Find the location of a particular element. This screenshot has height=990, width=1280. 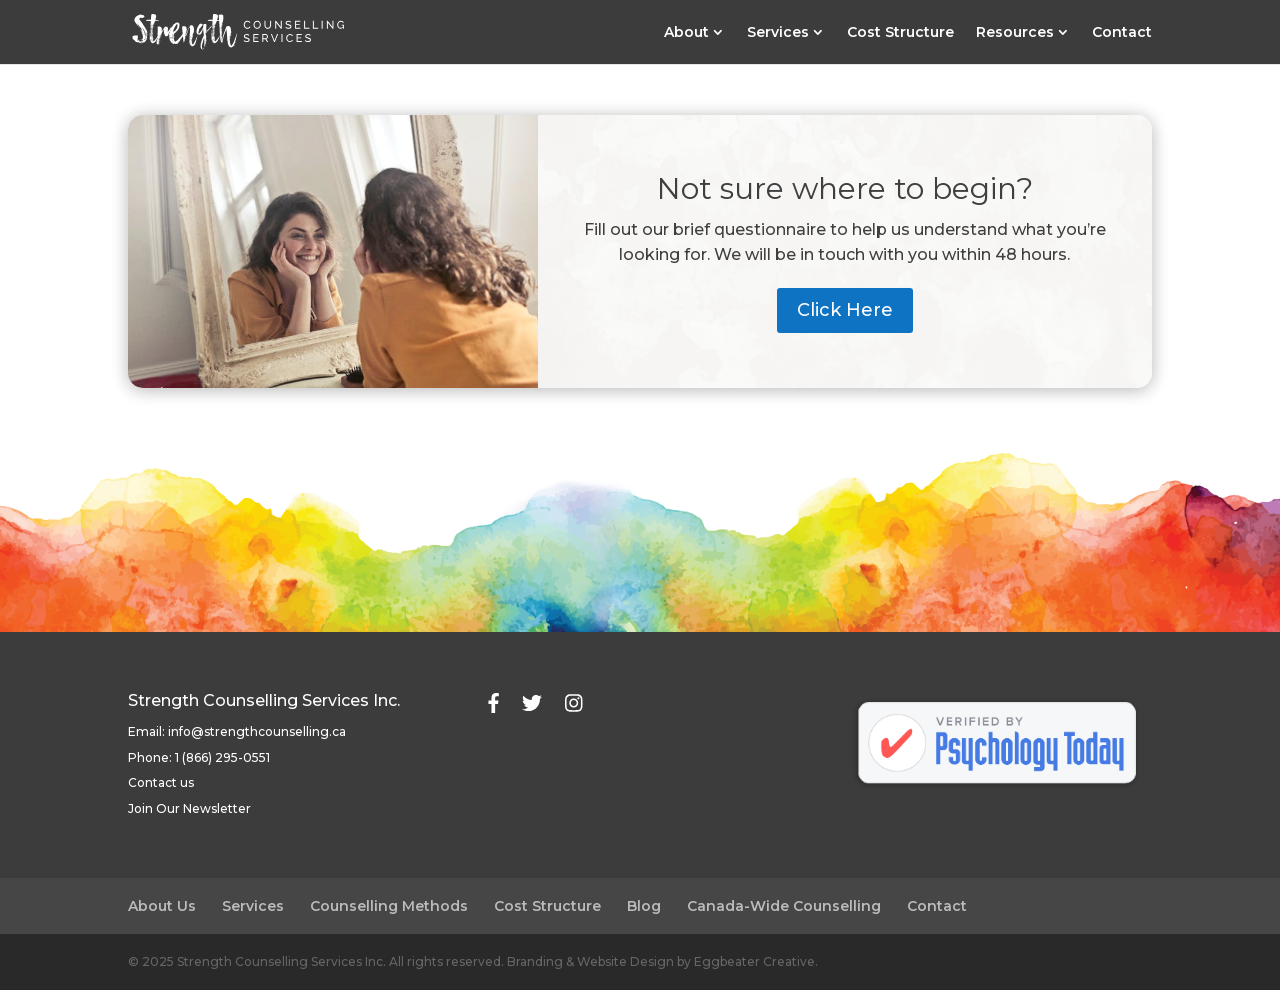

Cost Structure is located at coordinates (900, 33).